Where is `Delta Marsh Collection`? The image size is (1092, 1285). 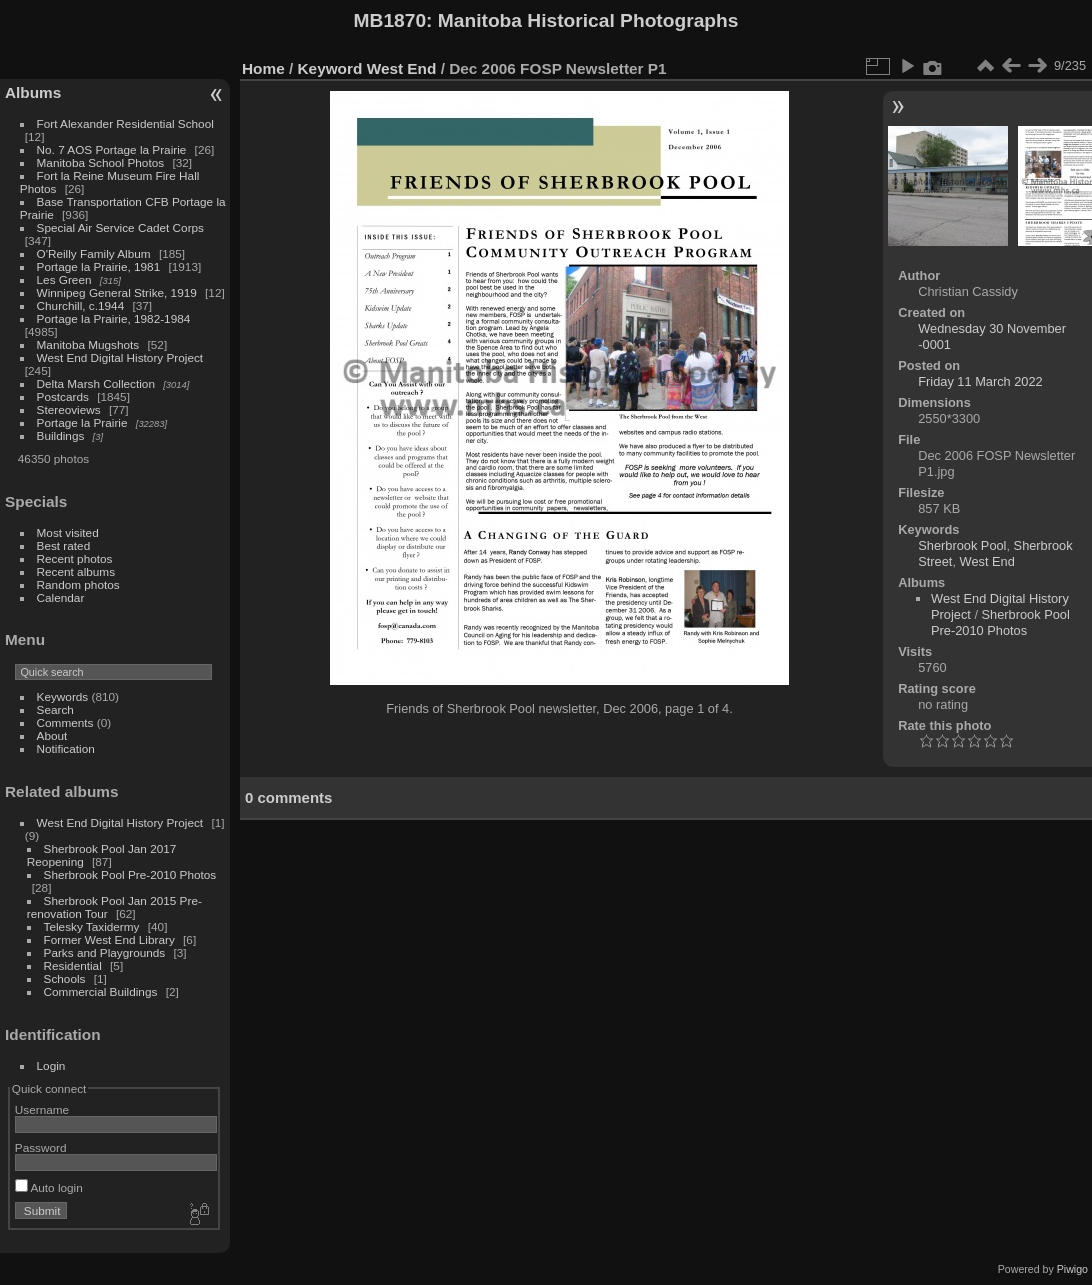 Delta Marsh Collection is located at coordinates (96, 383).